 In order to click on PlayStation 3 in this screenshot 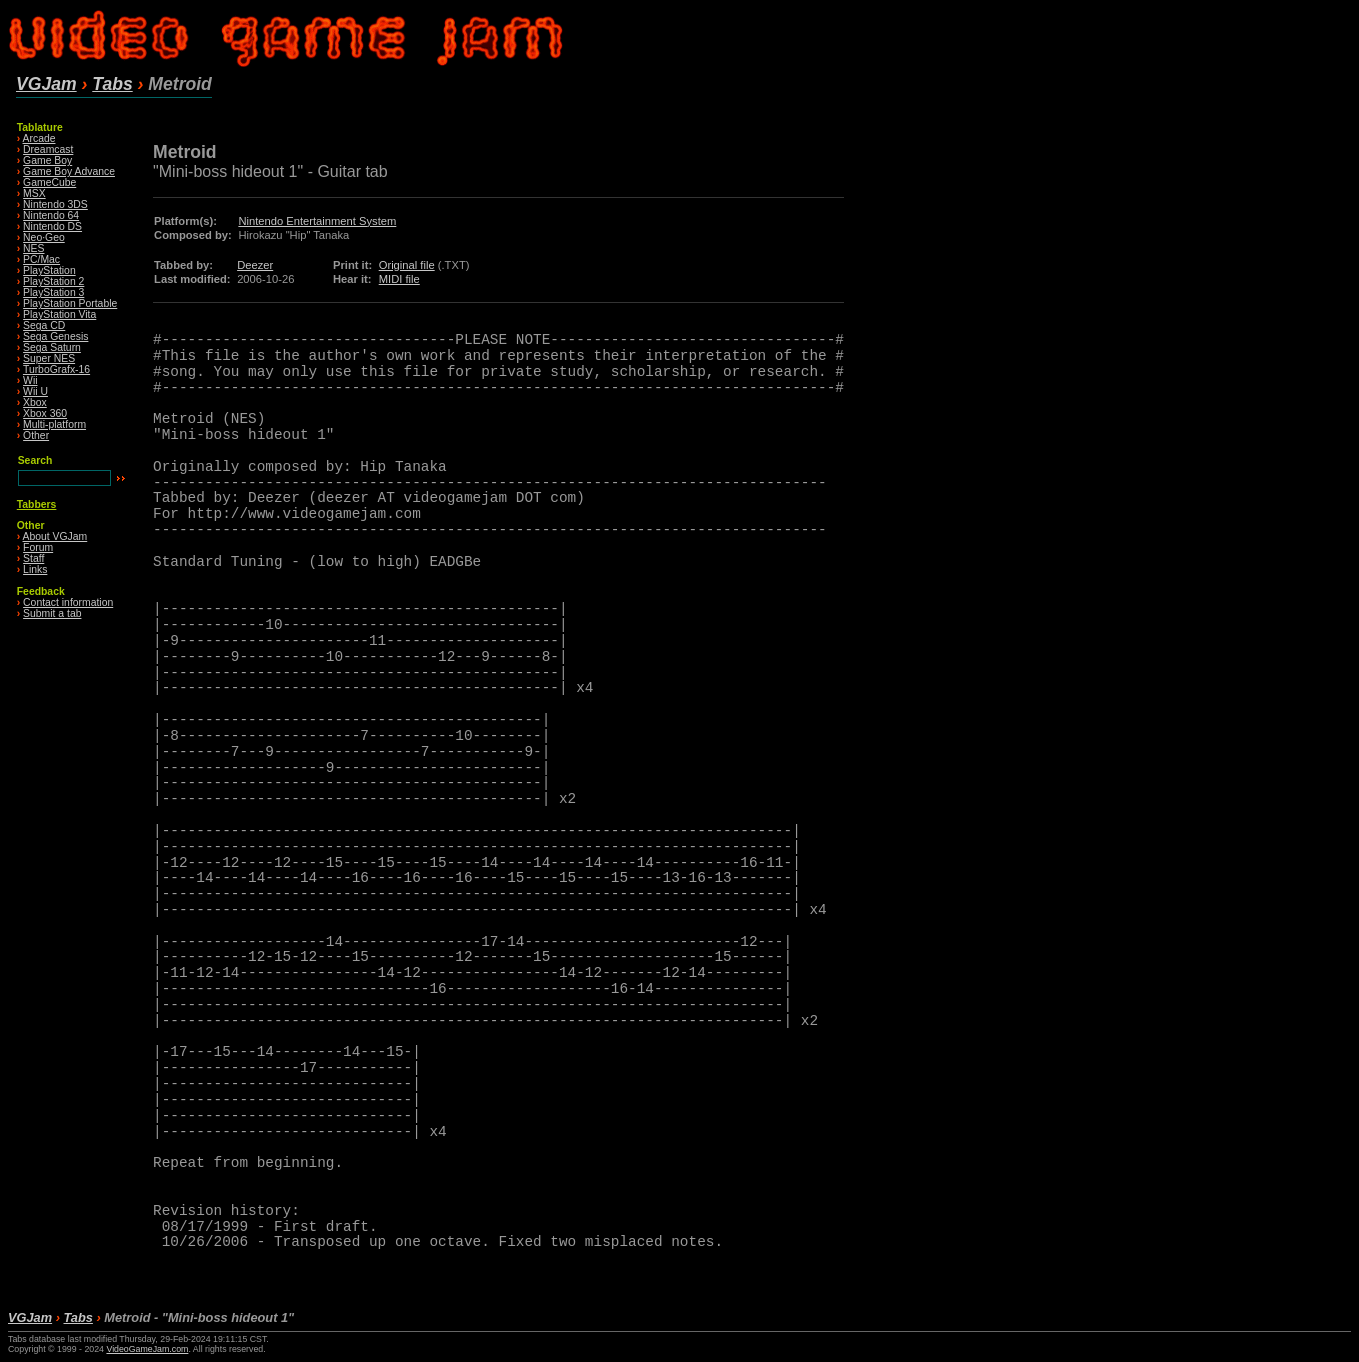, I will do `click(53, 292)`.